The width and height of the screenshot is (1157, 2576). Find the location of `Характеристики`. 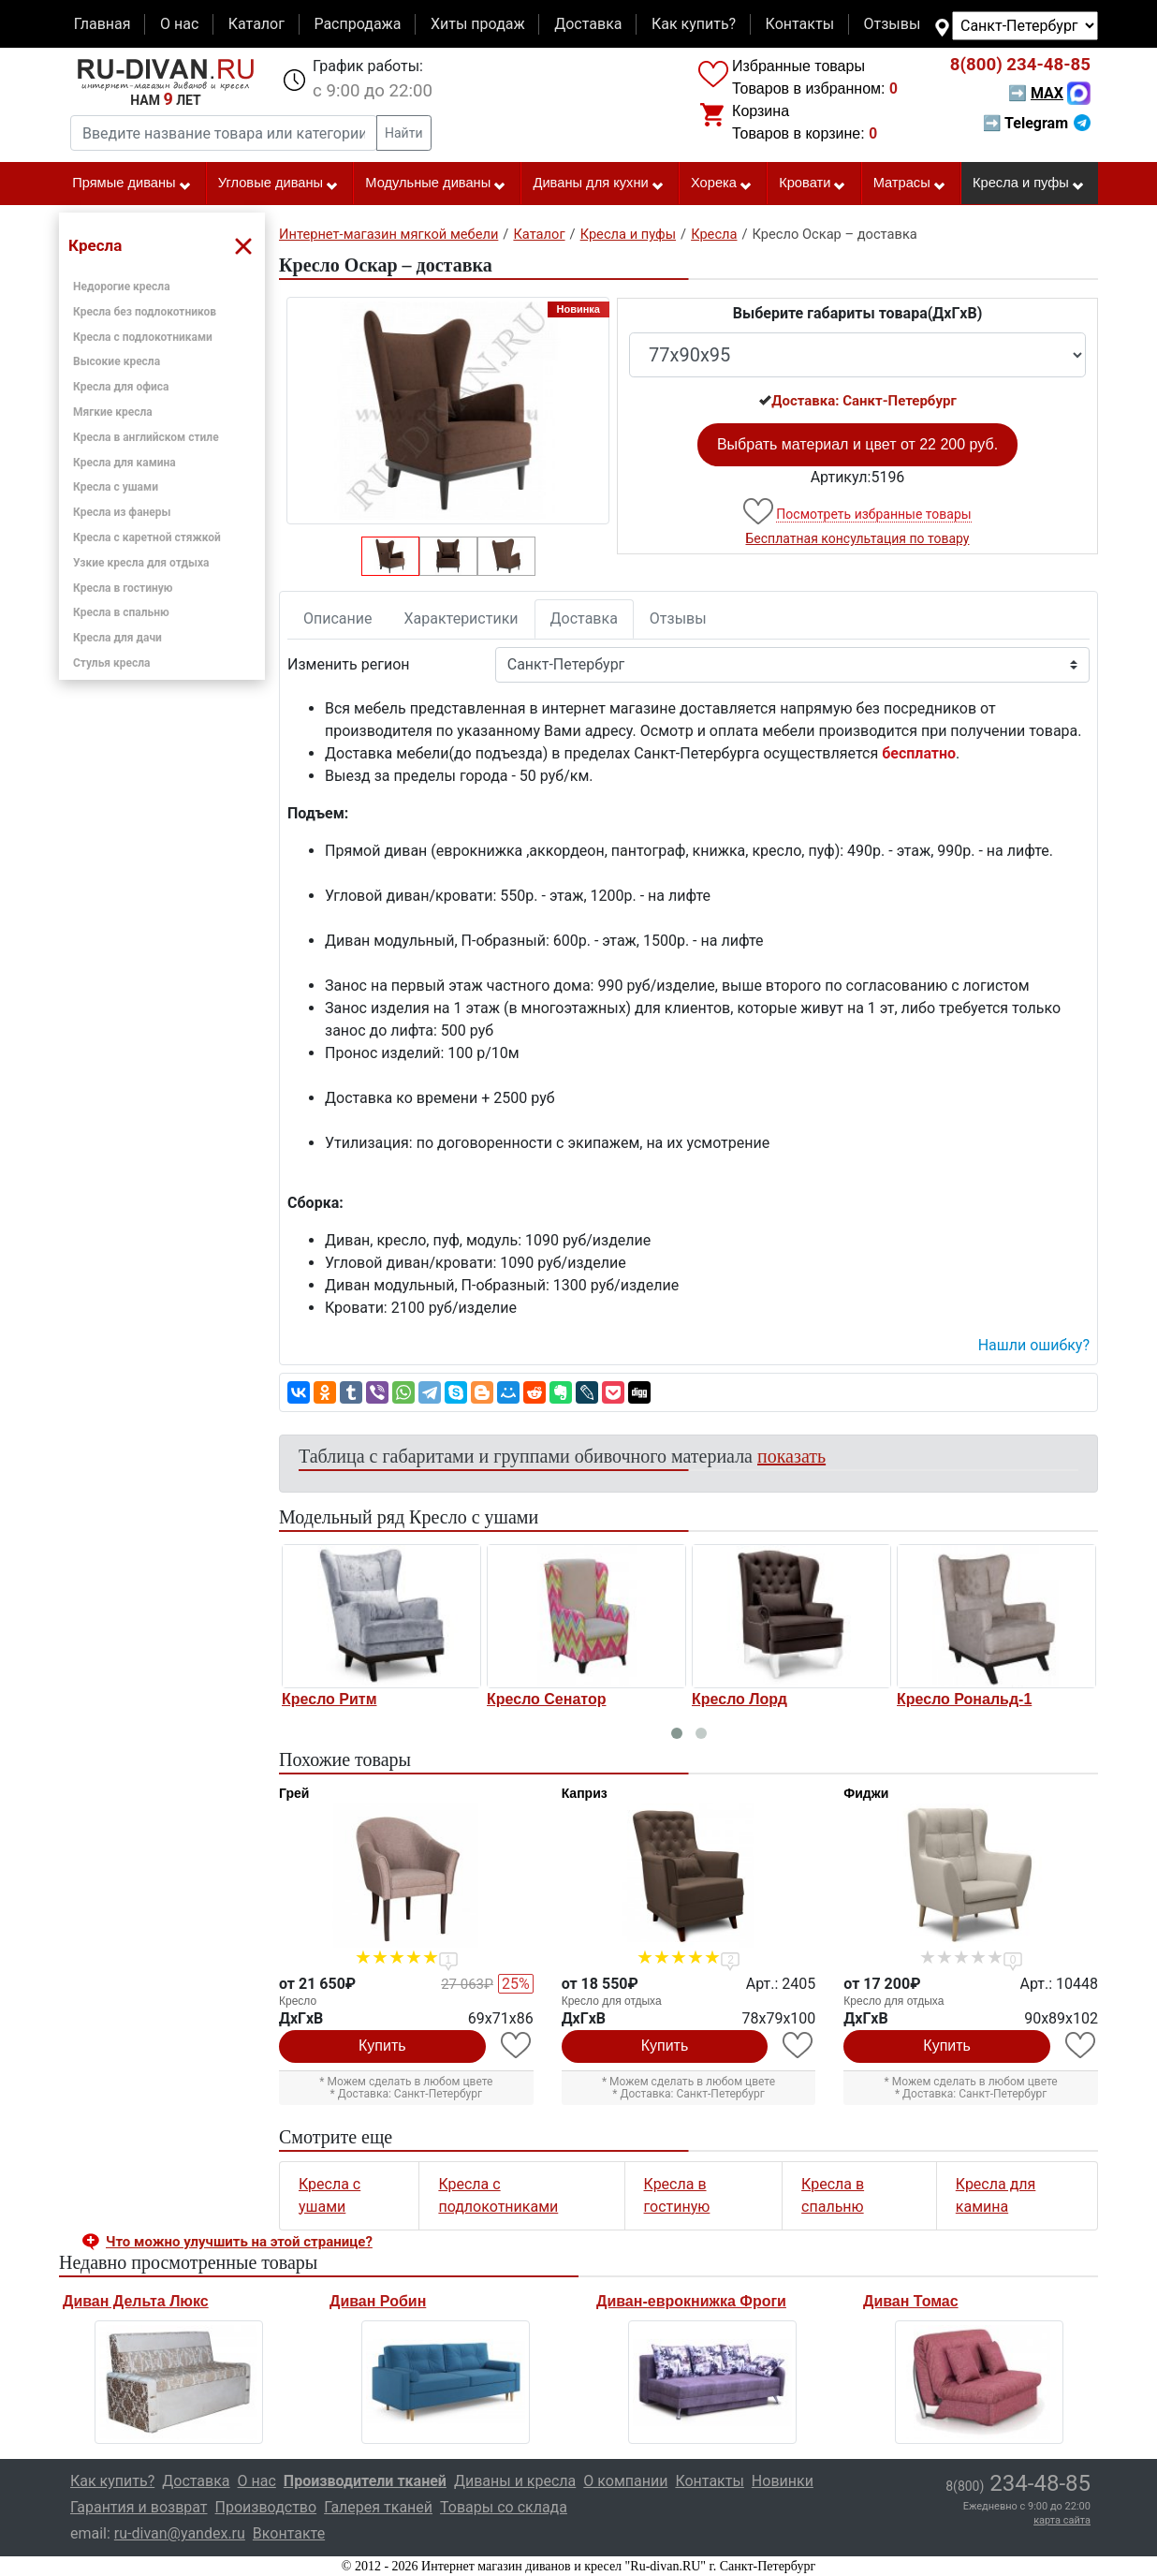

Характеристики is located at coordinates (461, 618).